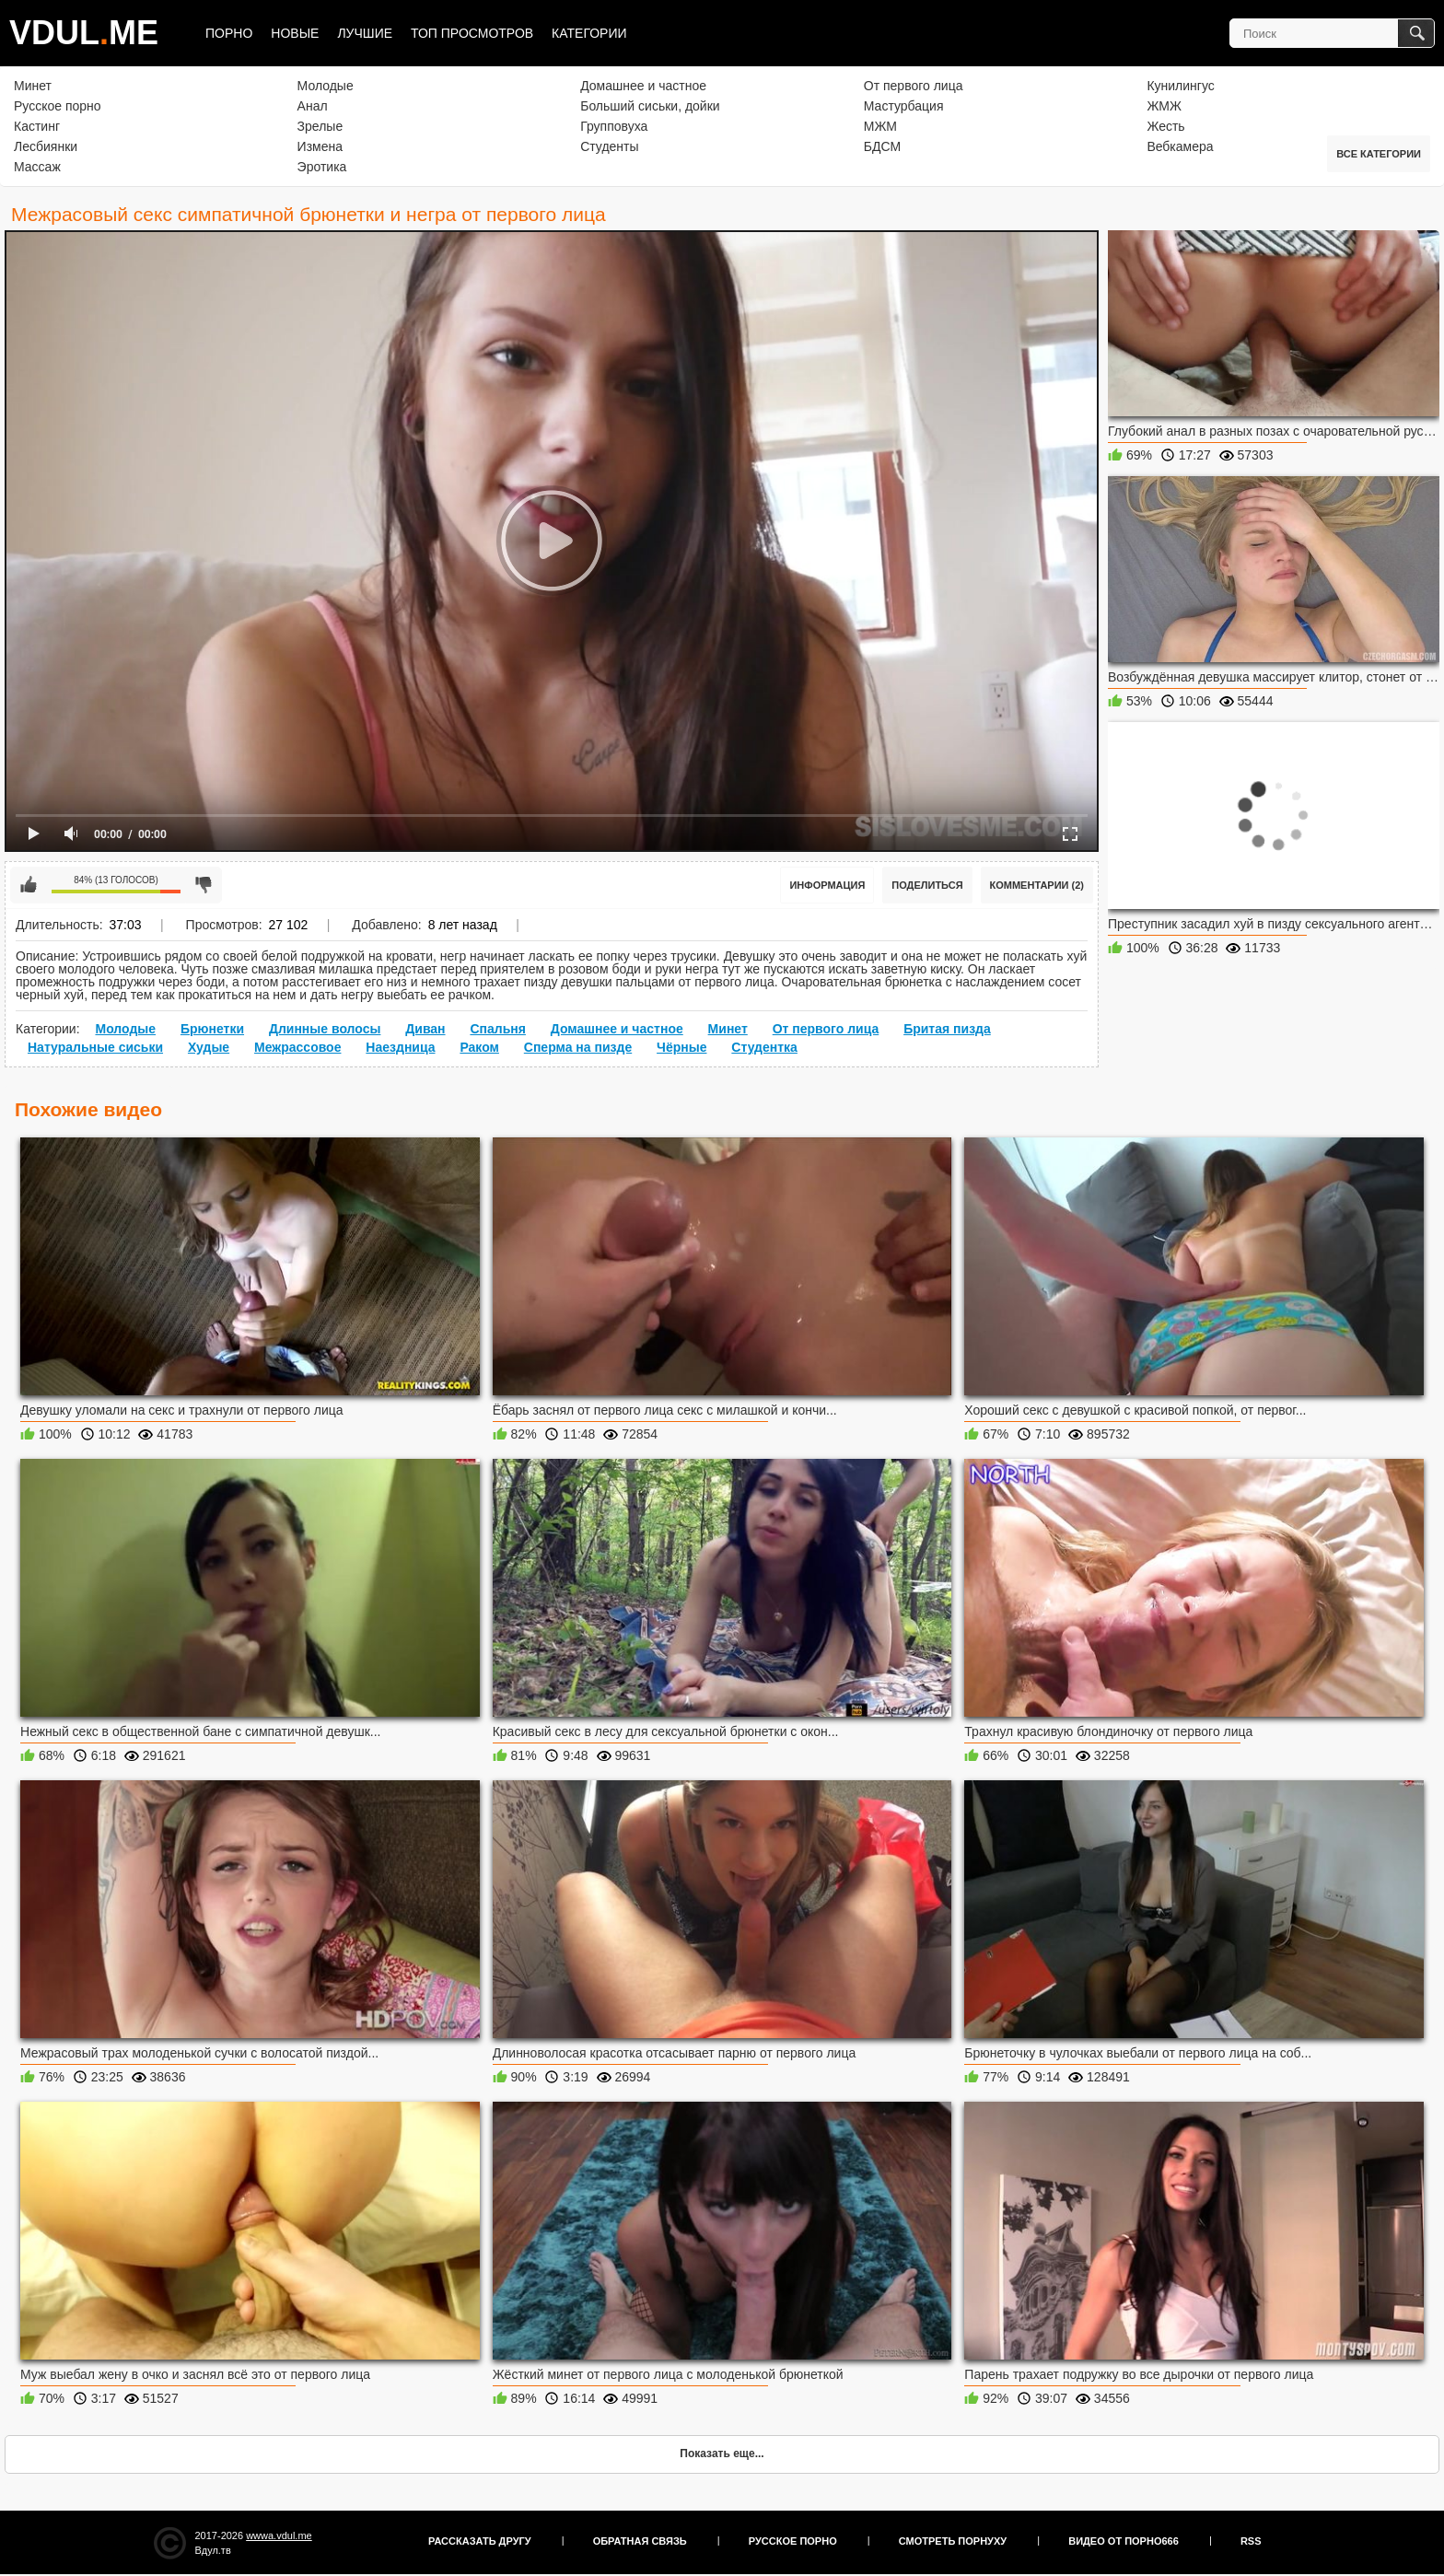 This screenshot has width=1444, height=2576. I want to click on Межрассовое, so click(297, 1047).